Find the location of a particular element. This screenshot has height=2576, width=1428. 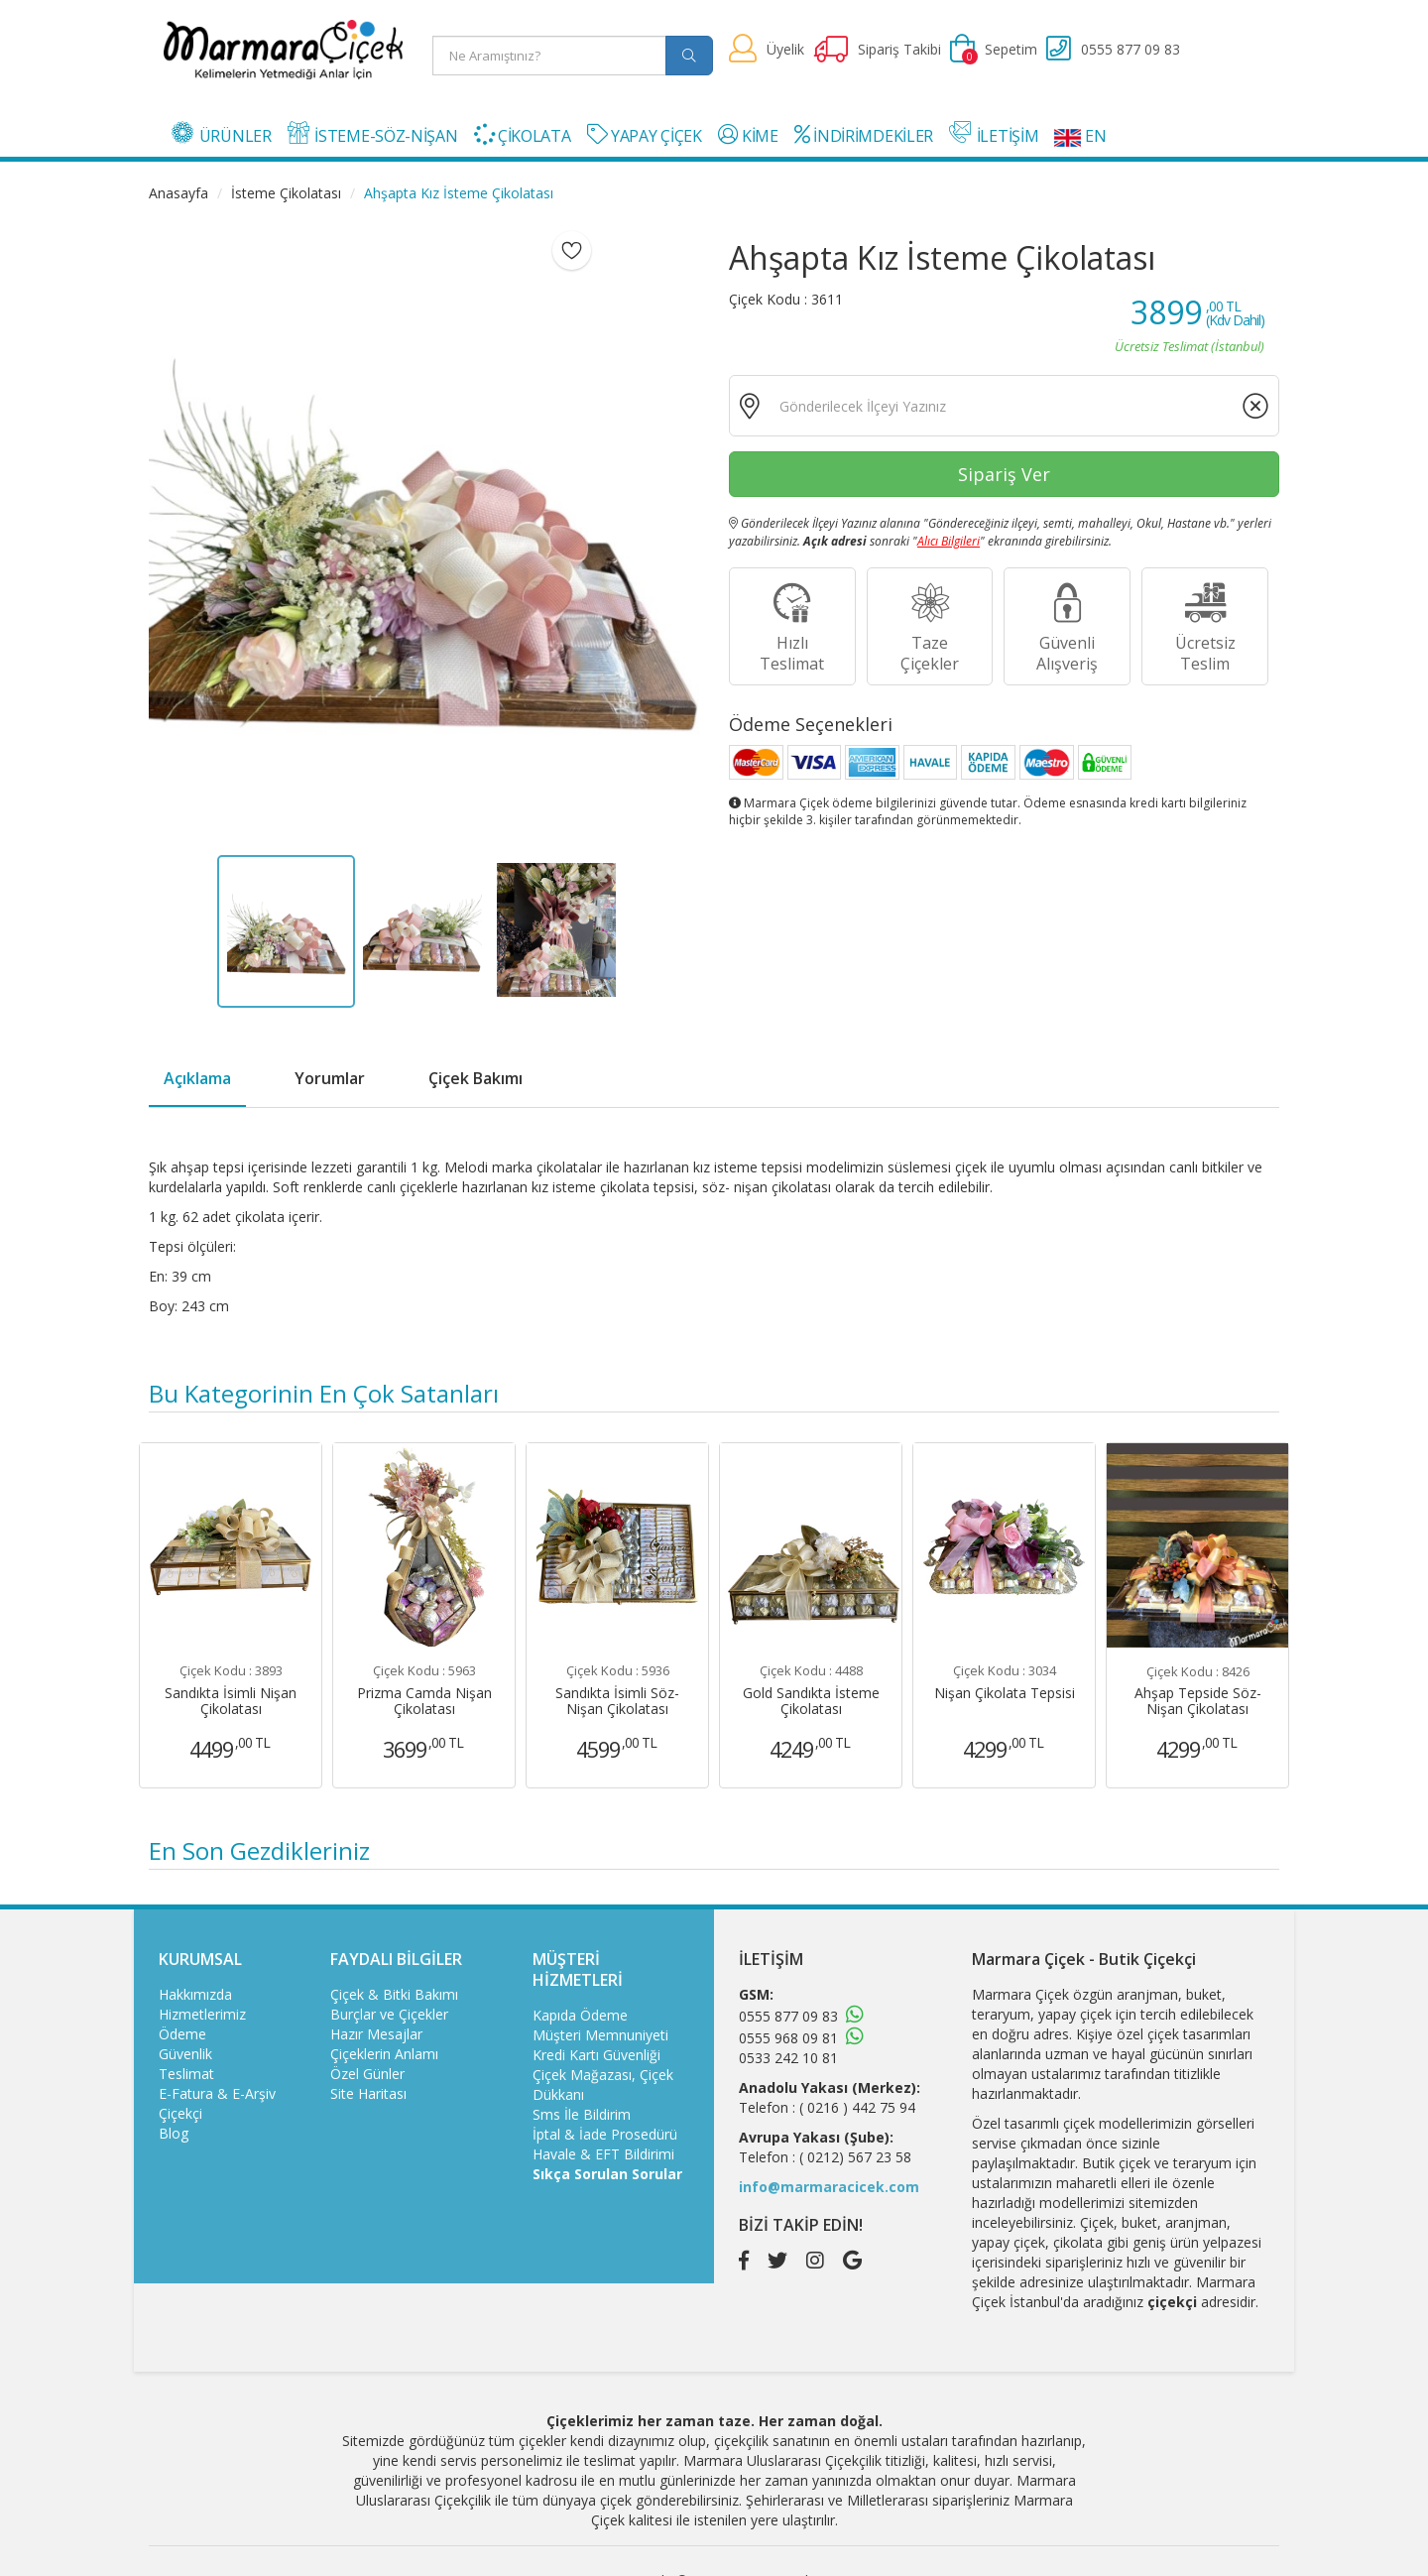

Sms İle Bildirim is located at coordinates (582, 2114).